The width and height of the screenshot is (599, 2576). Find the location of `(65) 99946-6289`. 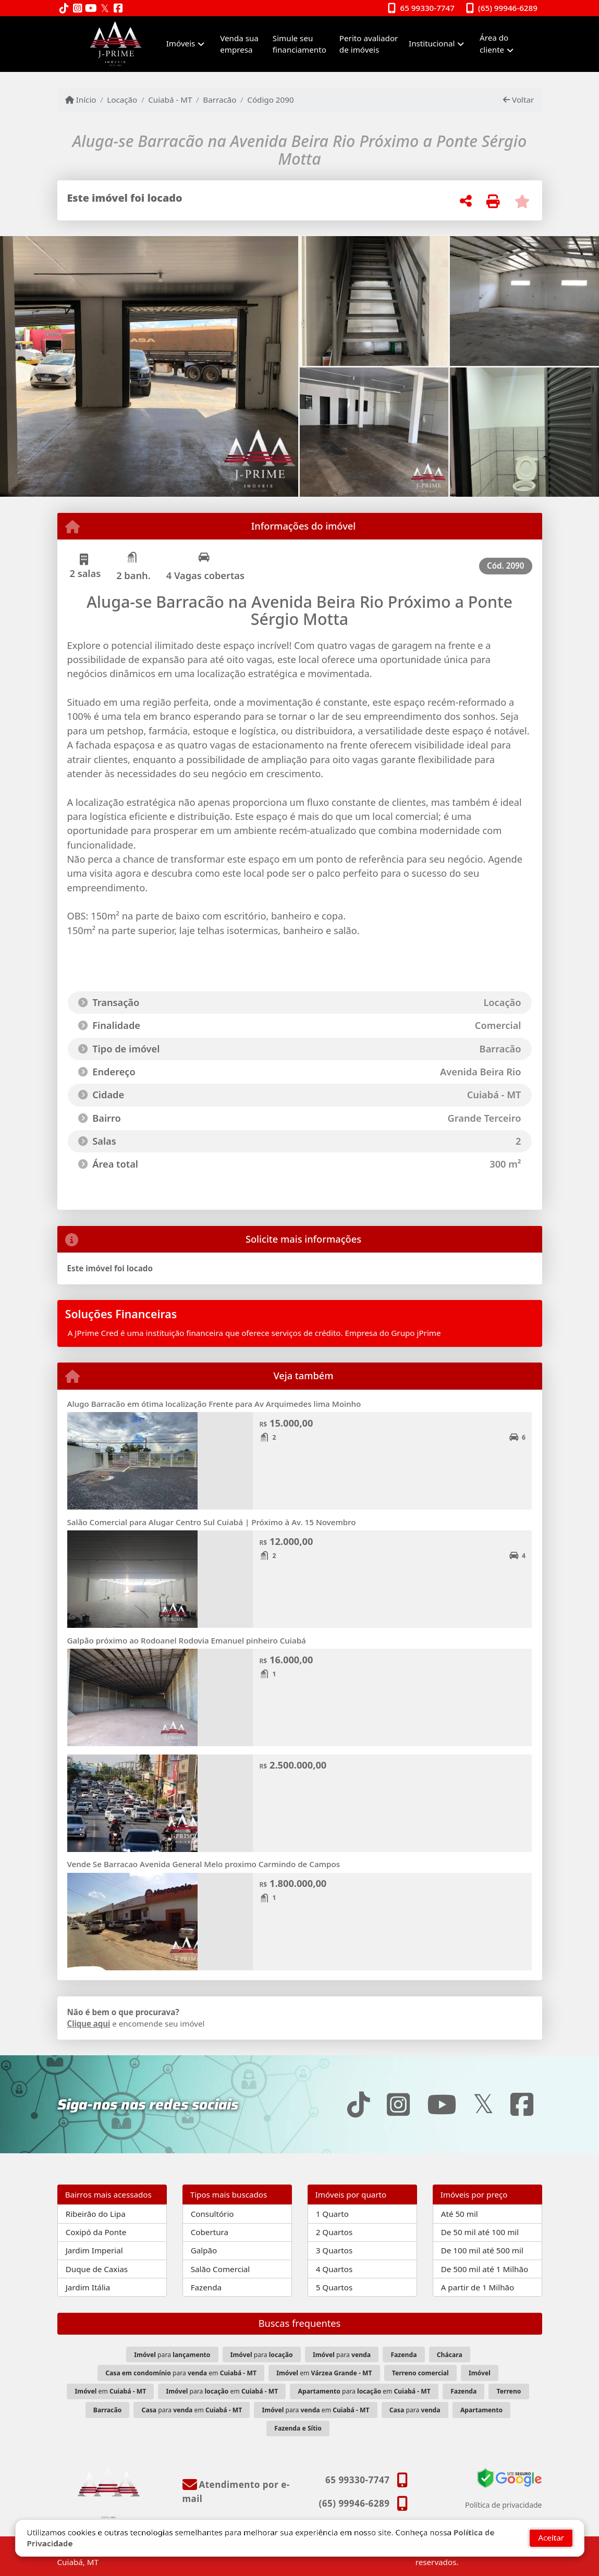

(65) 99946-6289 is located at coordinates (507, 8).